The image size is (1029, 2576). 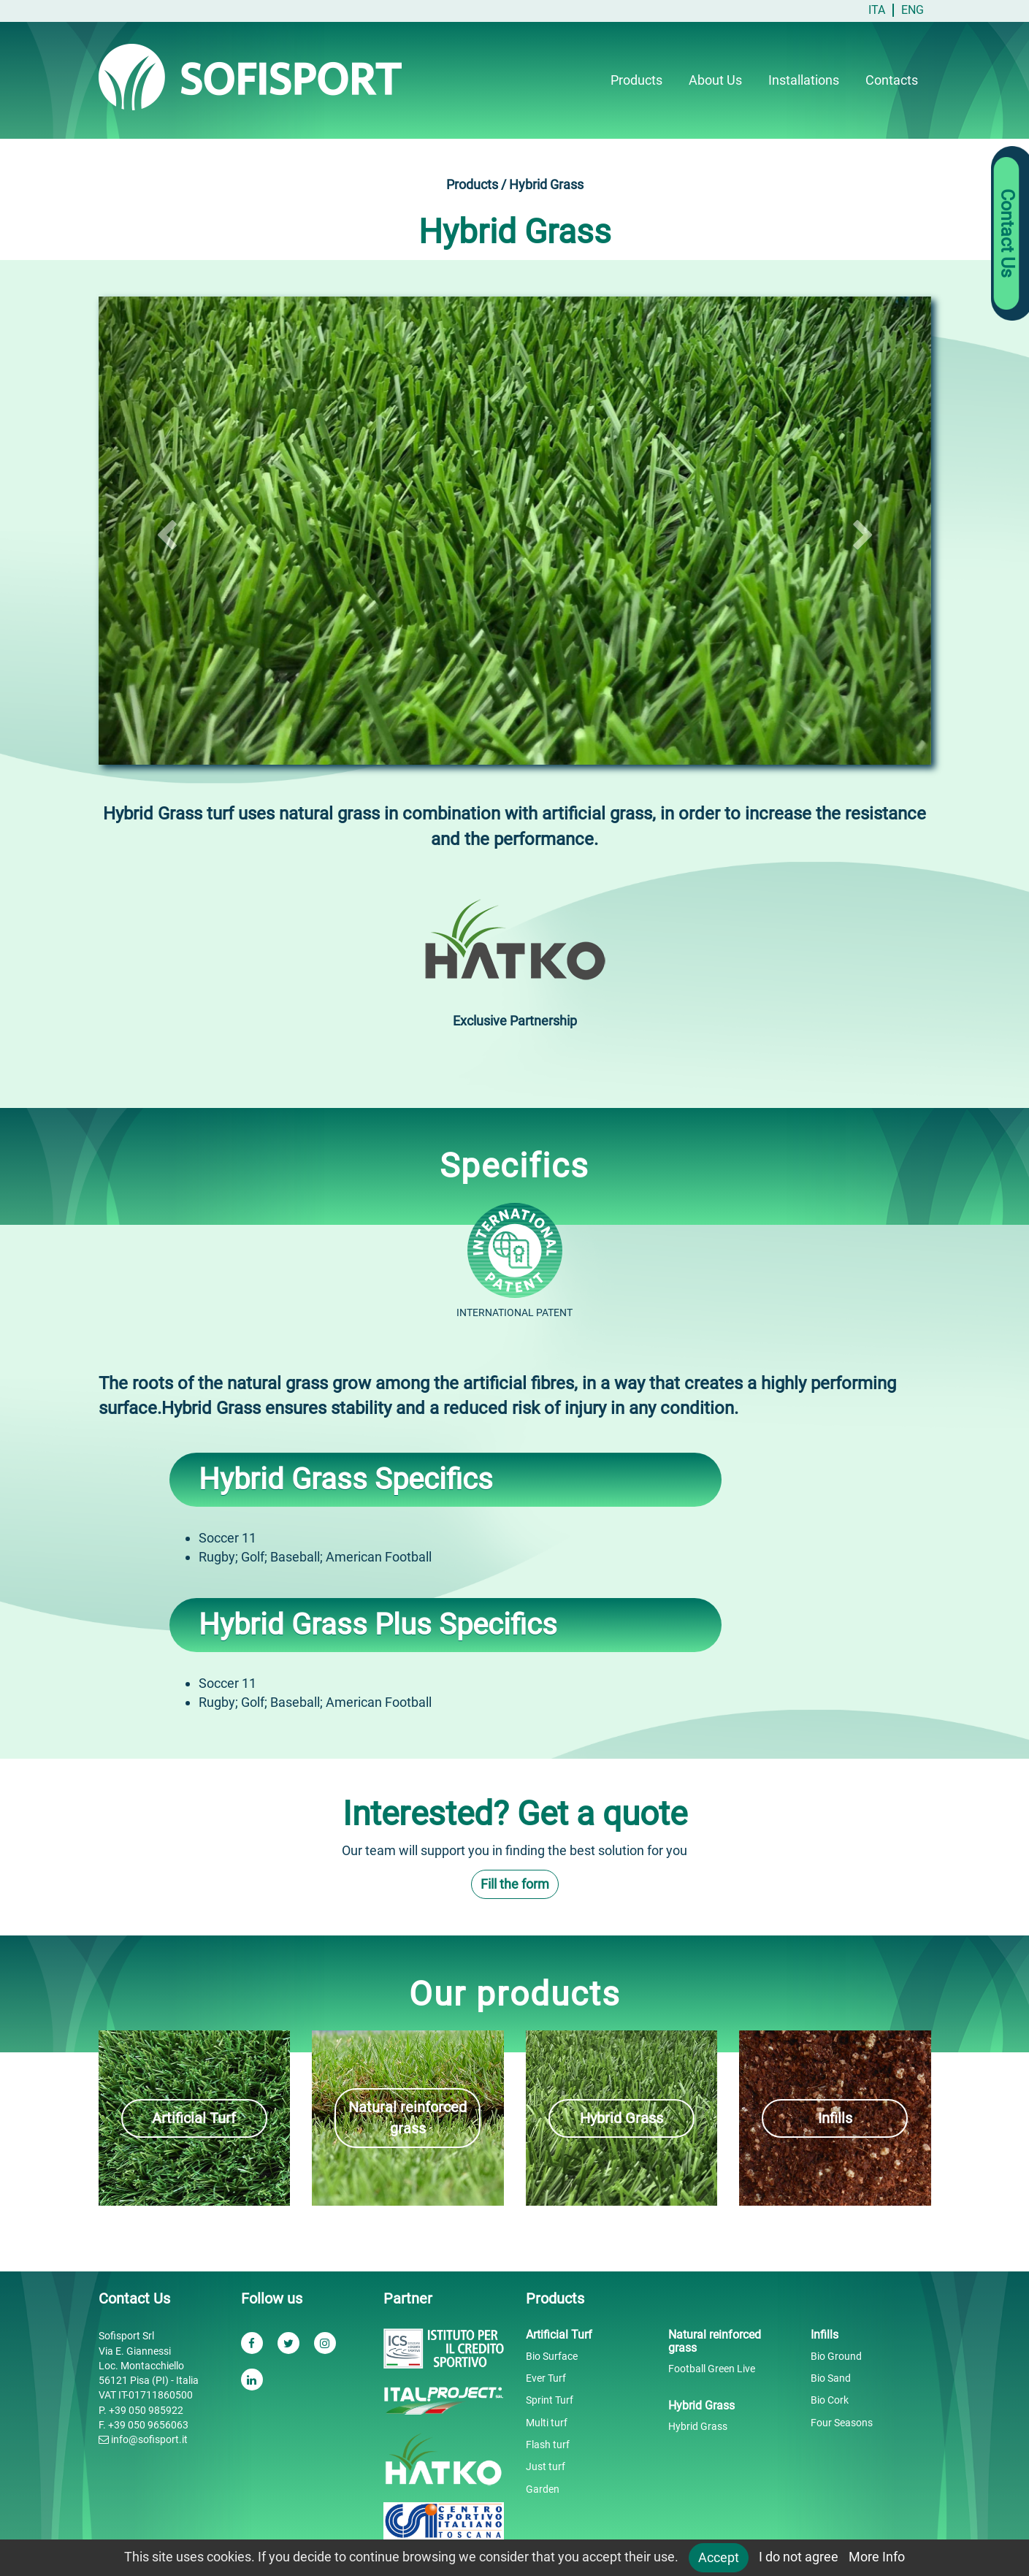 What do you see at coordinates (835, 2118) in the screenshot?
I see `Infills` at bounding box center [835, 2118].